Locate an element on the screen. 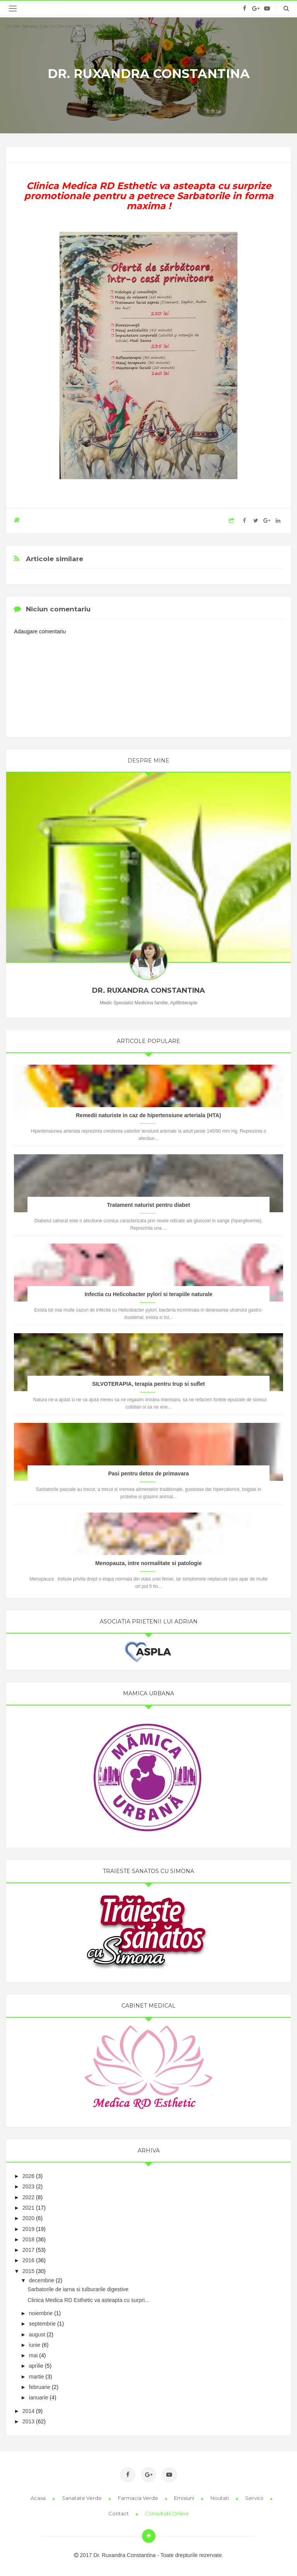 Image resolution: width=297 pixels, height=2576 pixels. noiembrie is located at coordinates (41, 2313).